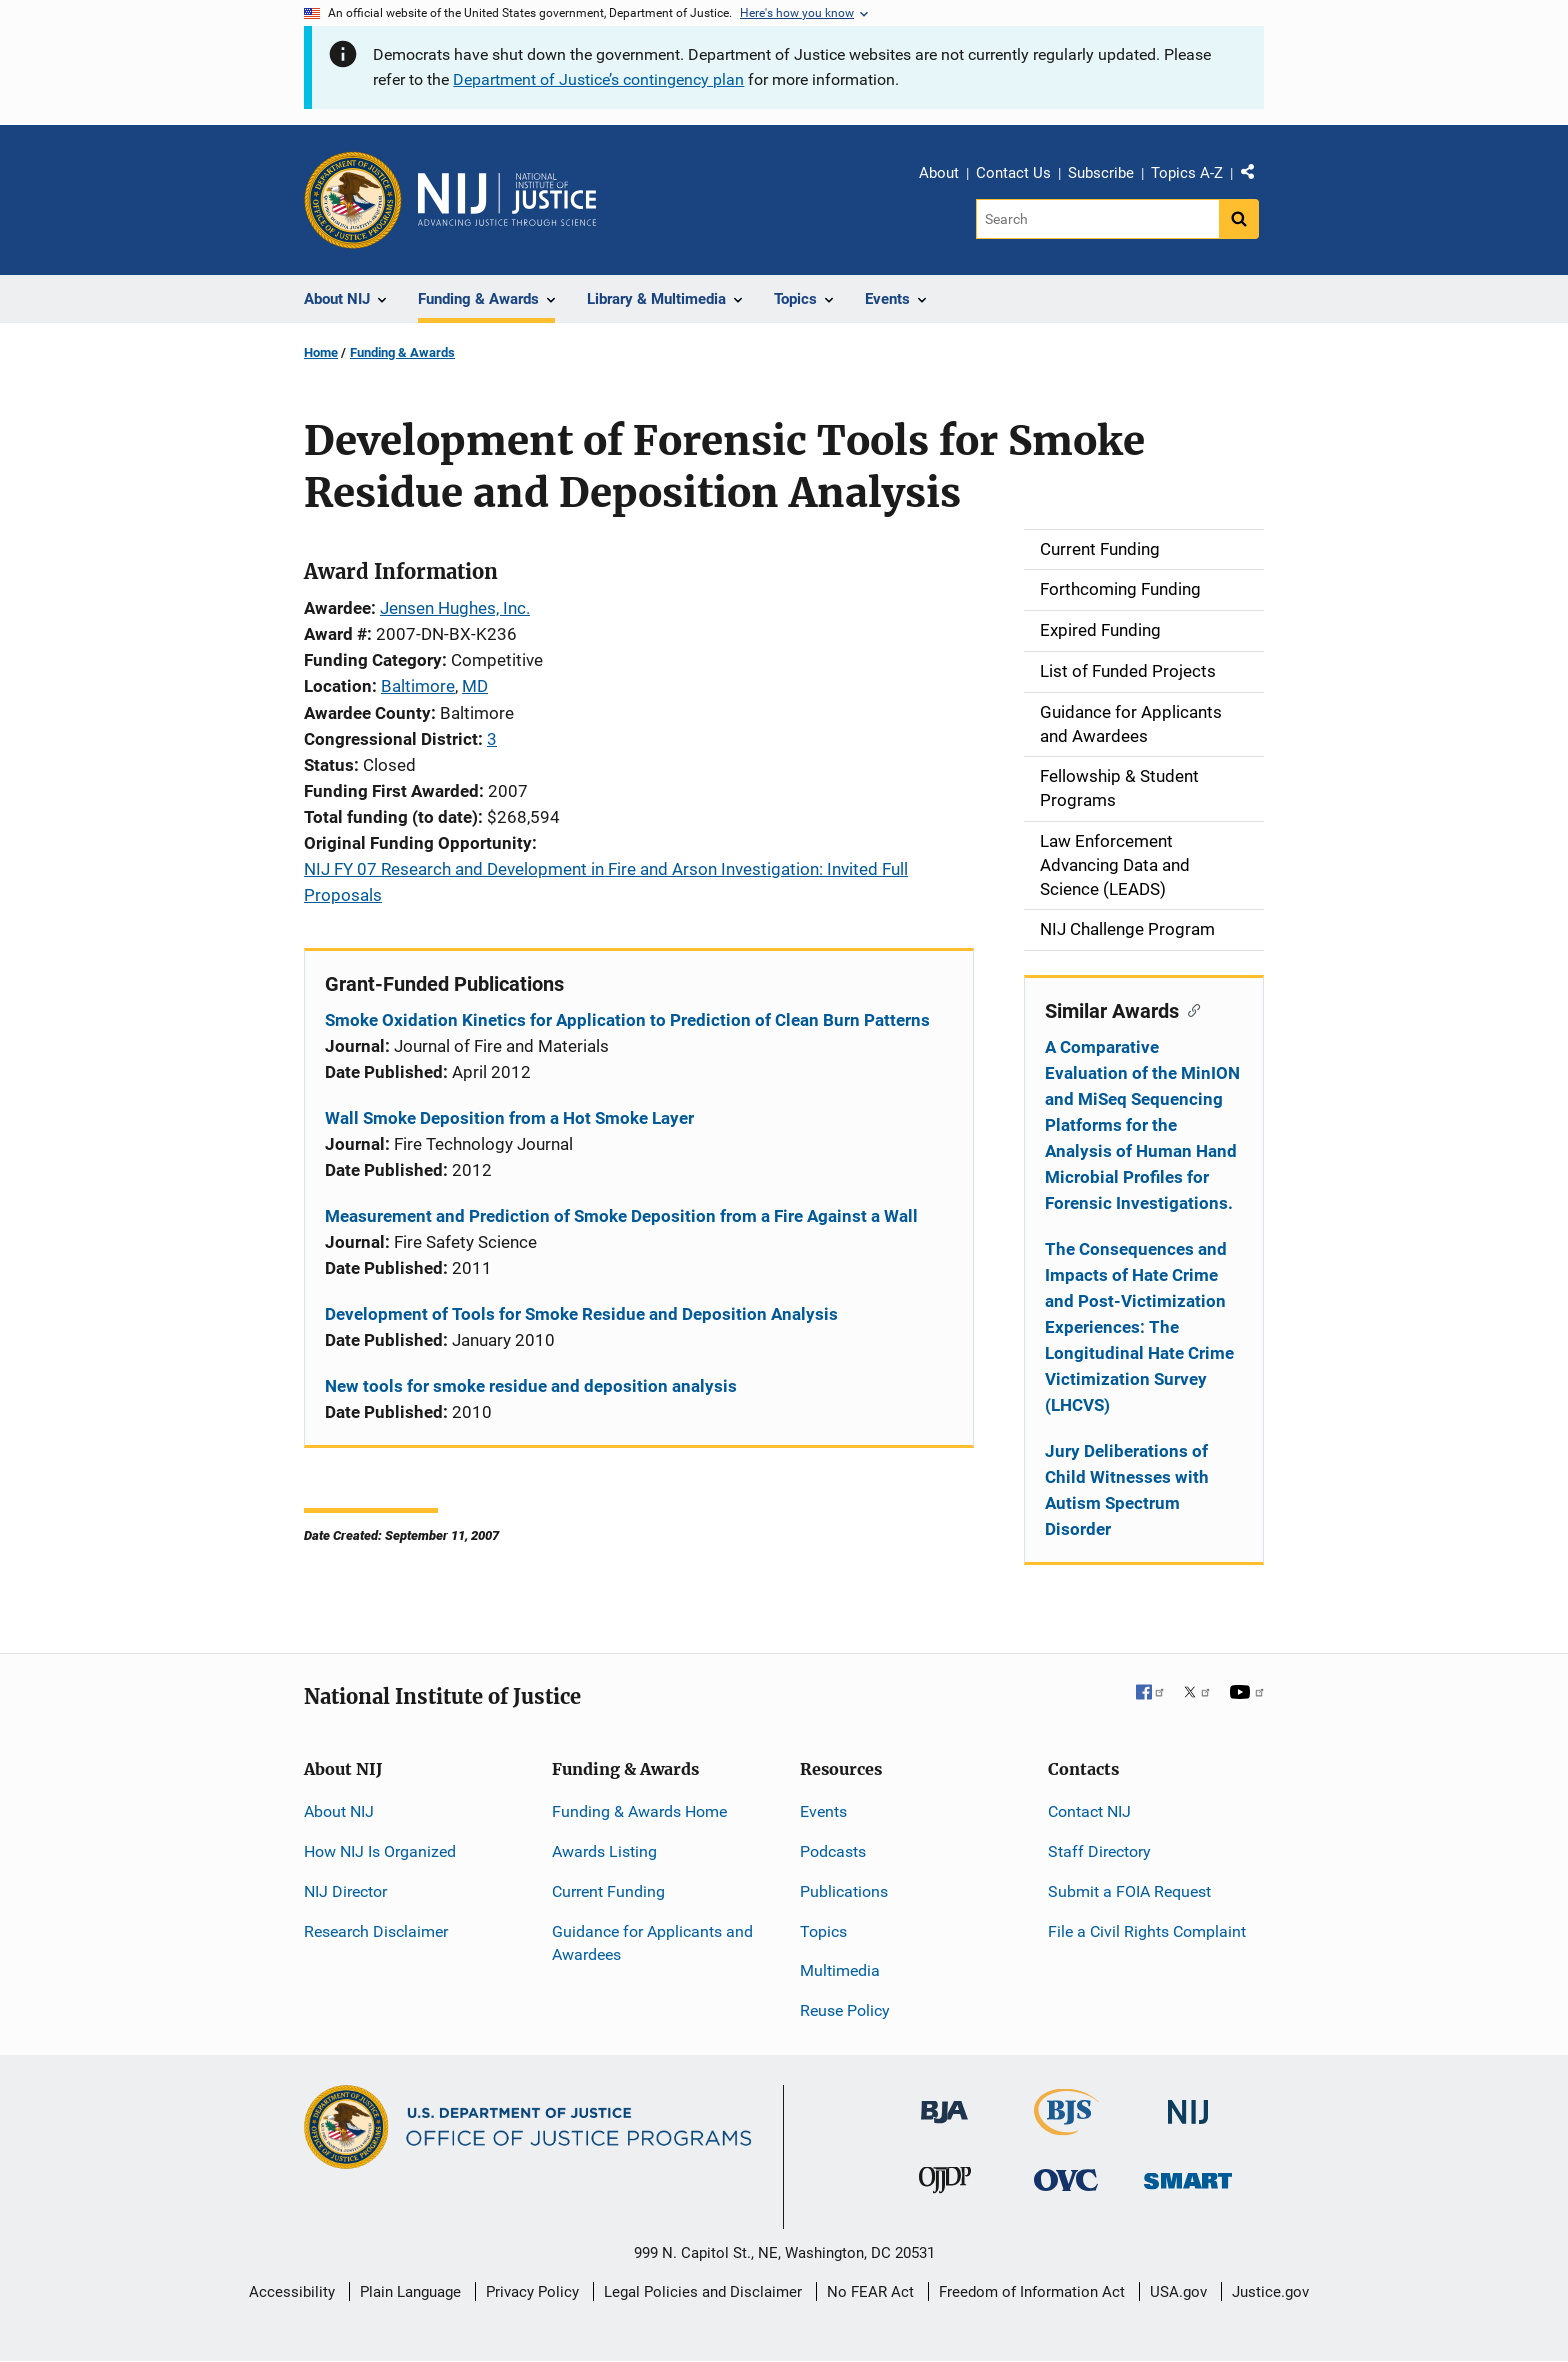 The image size is (1568, 2362). Describe the element at coordinates (1066, 2126) in the screenshot. I see `[Bureau of Justice Statistics]` at that location.